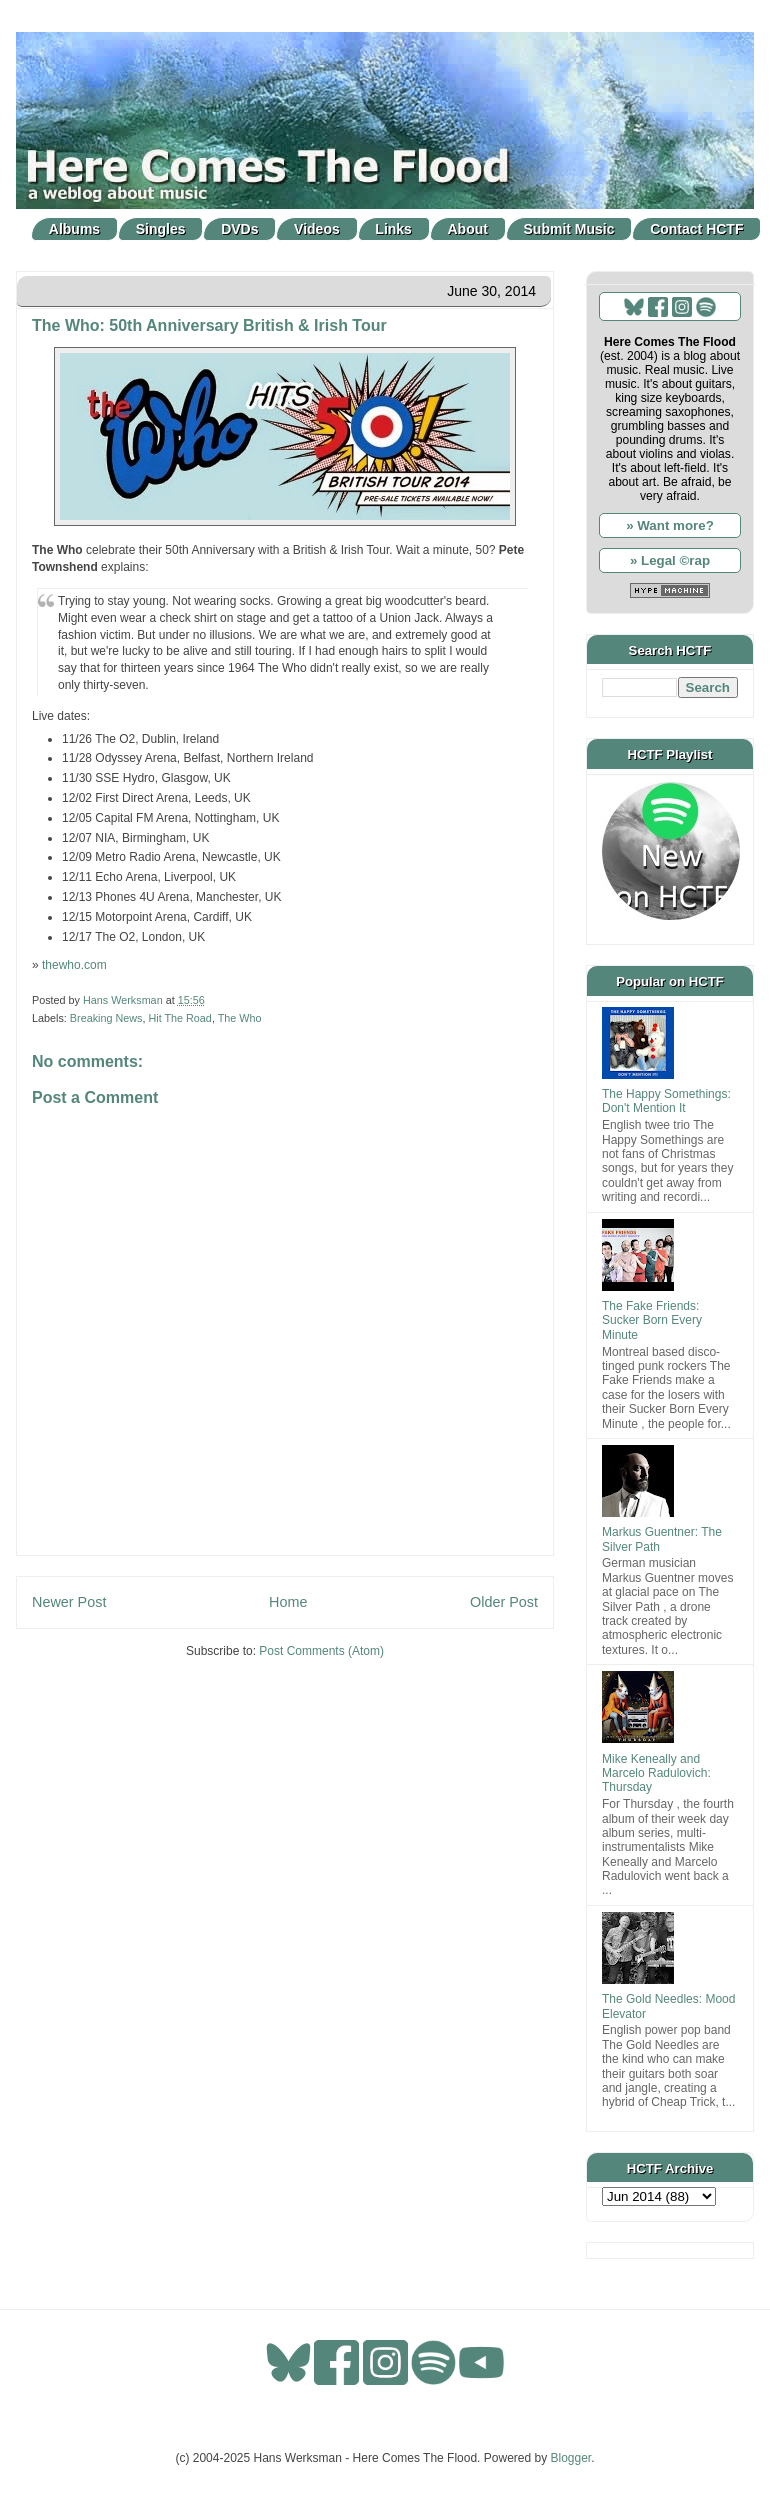 The width and height of the screenshot is (770, 2497). I want to click on Mike Keneally and Marcelo Radulovich: Thursday, so click(656, 1773).